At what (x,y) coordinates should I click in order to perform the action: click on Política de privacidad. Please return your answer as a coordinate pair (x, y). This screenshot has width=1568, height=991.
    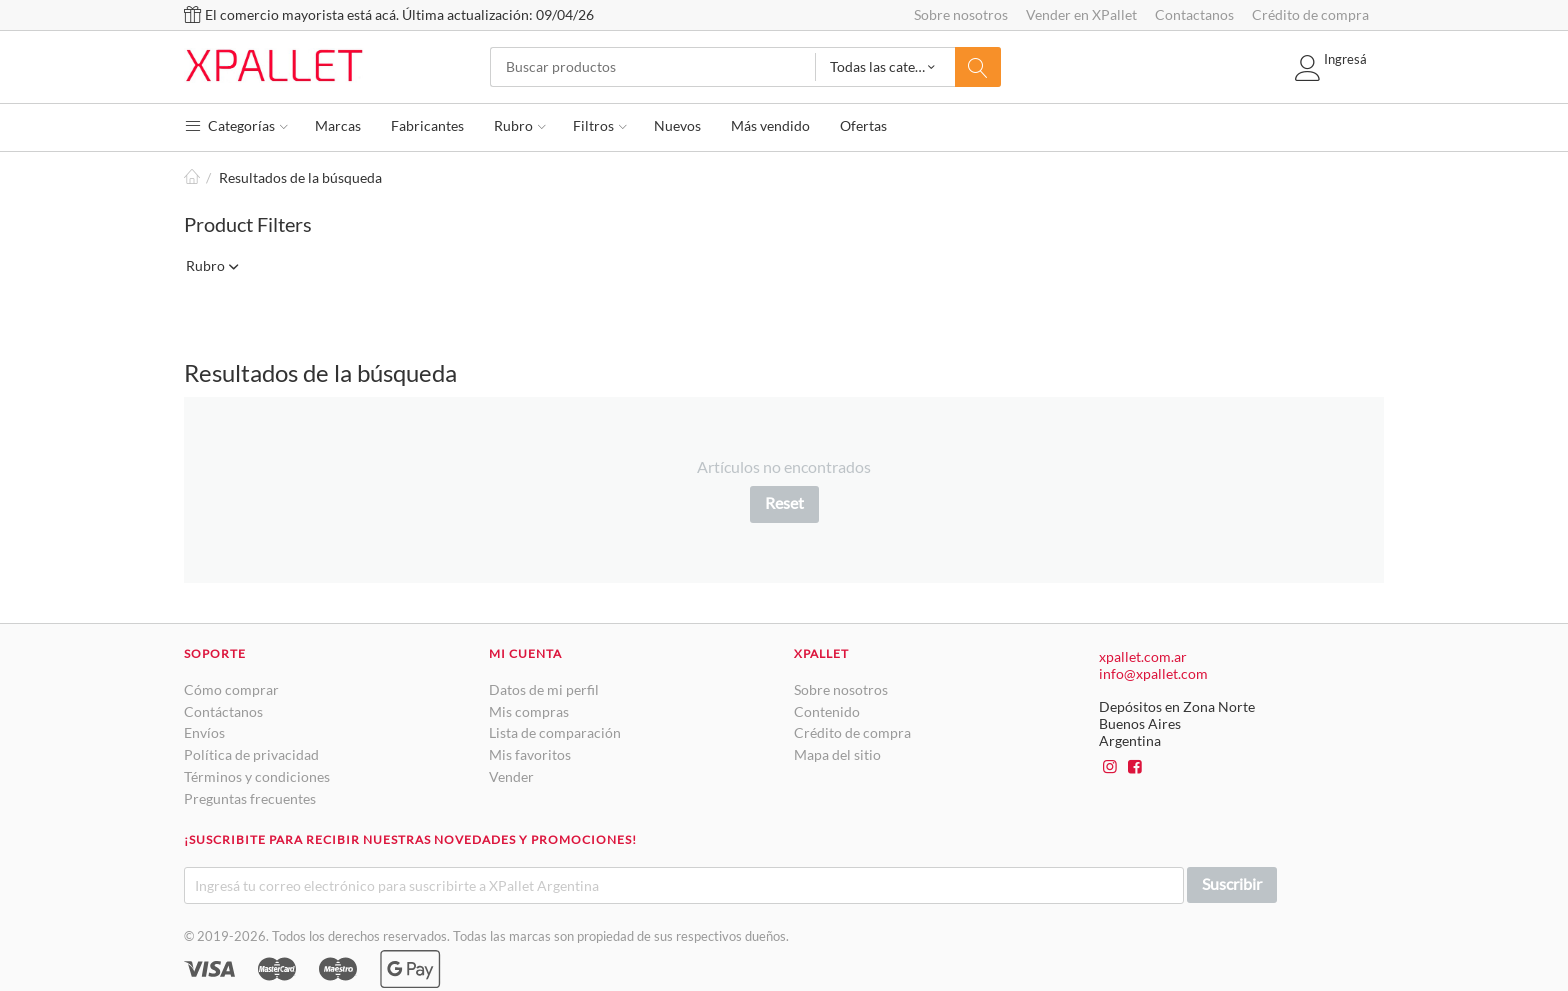
    Looking at the image, I should click on (251, 754).